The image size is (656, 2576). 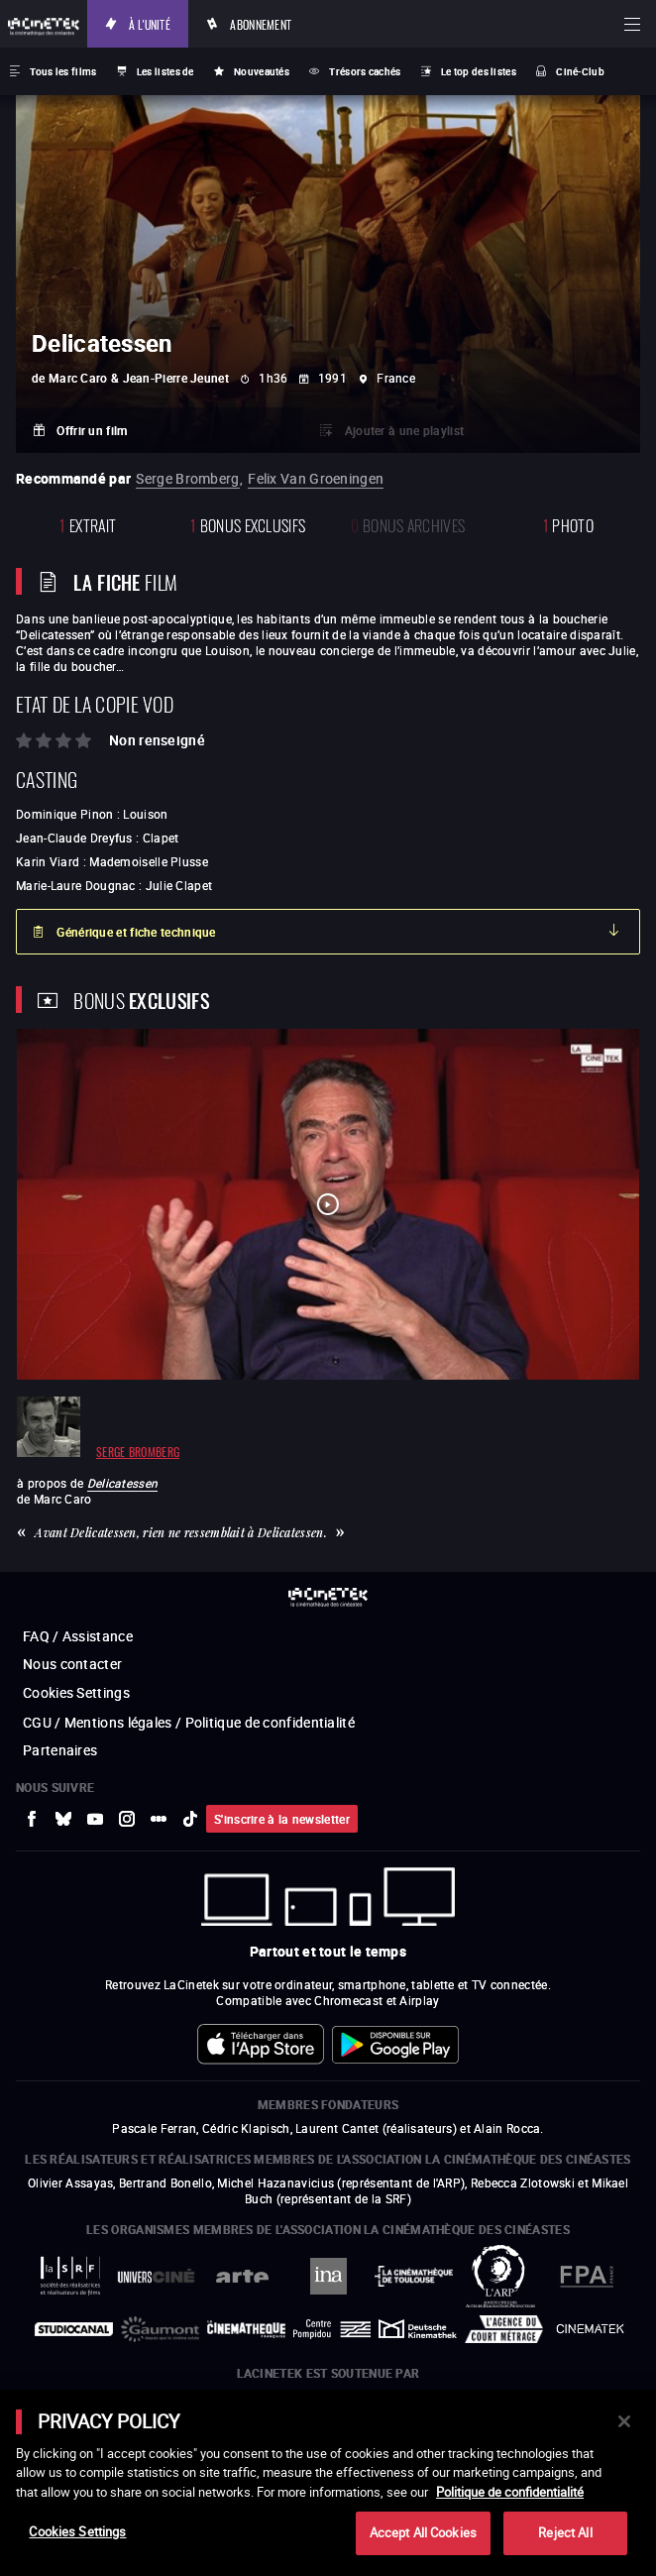 I want to click on Offrir un film, so click(x=91, y=430).